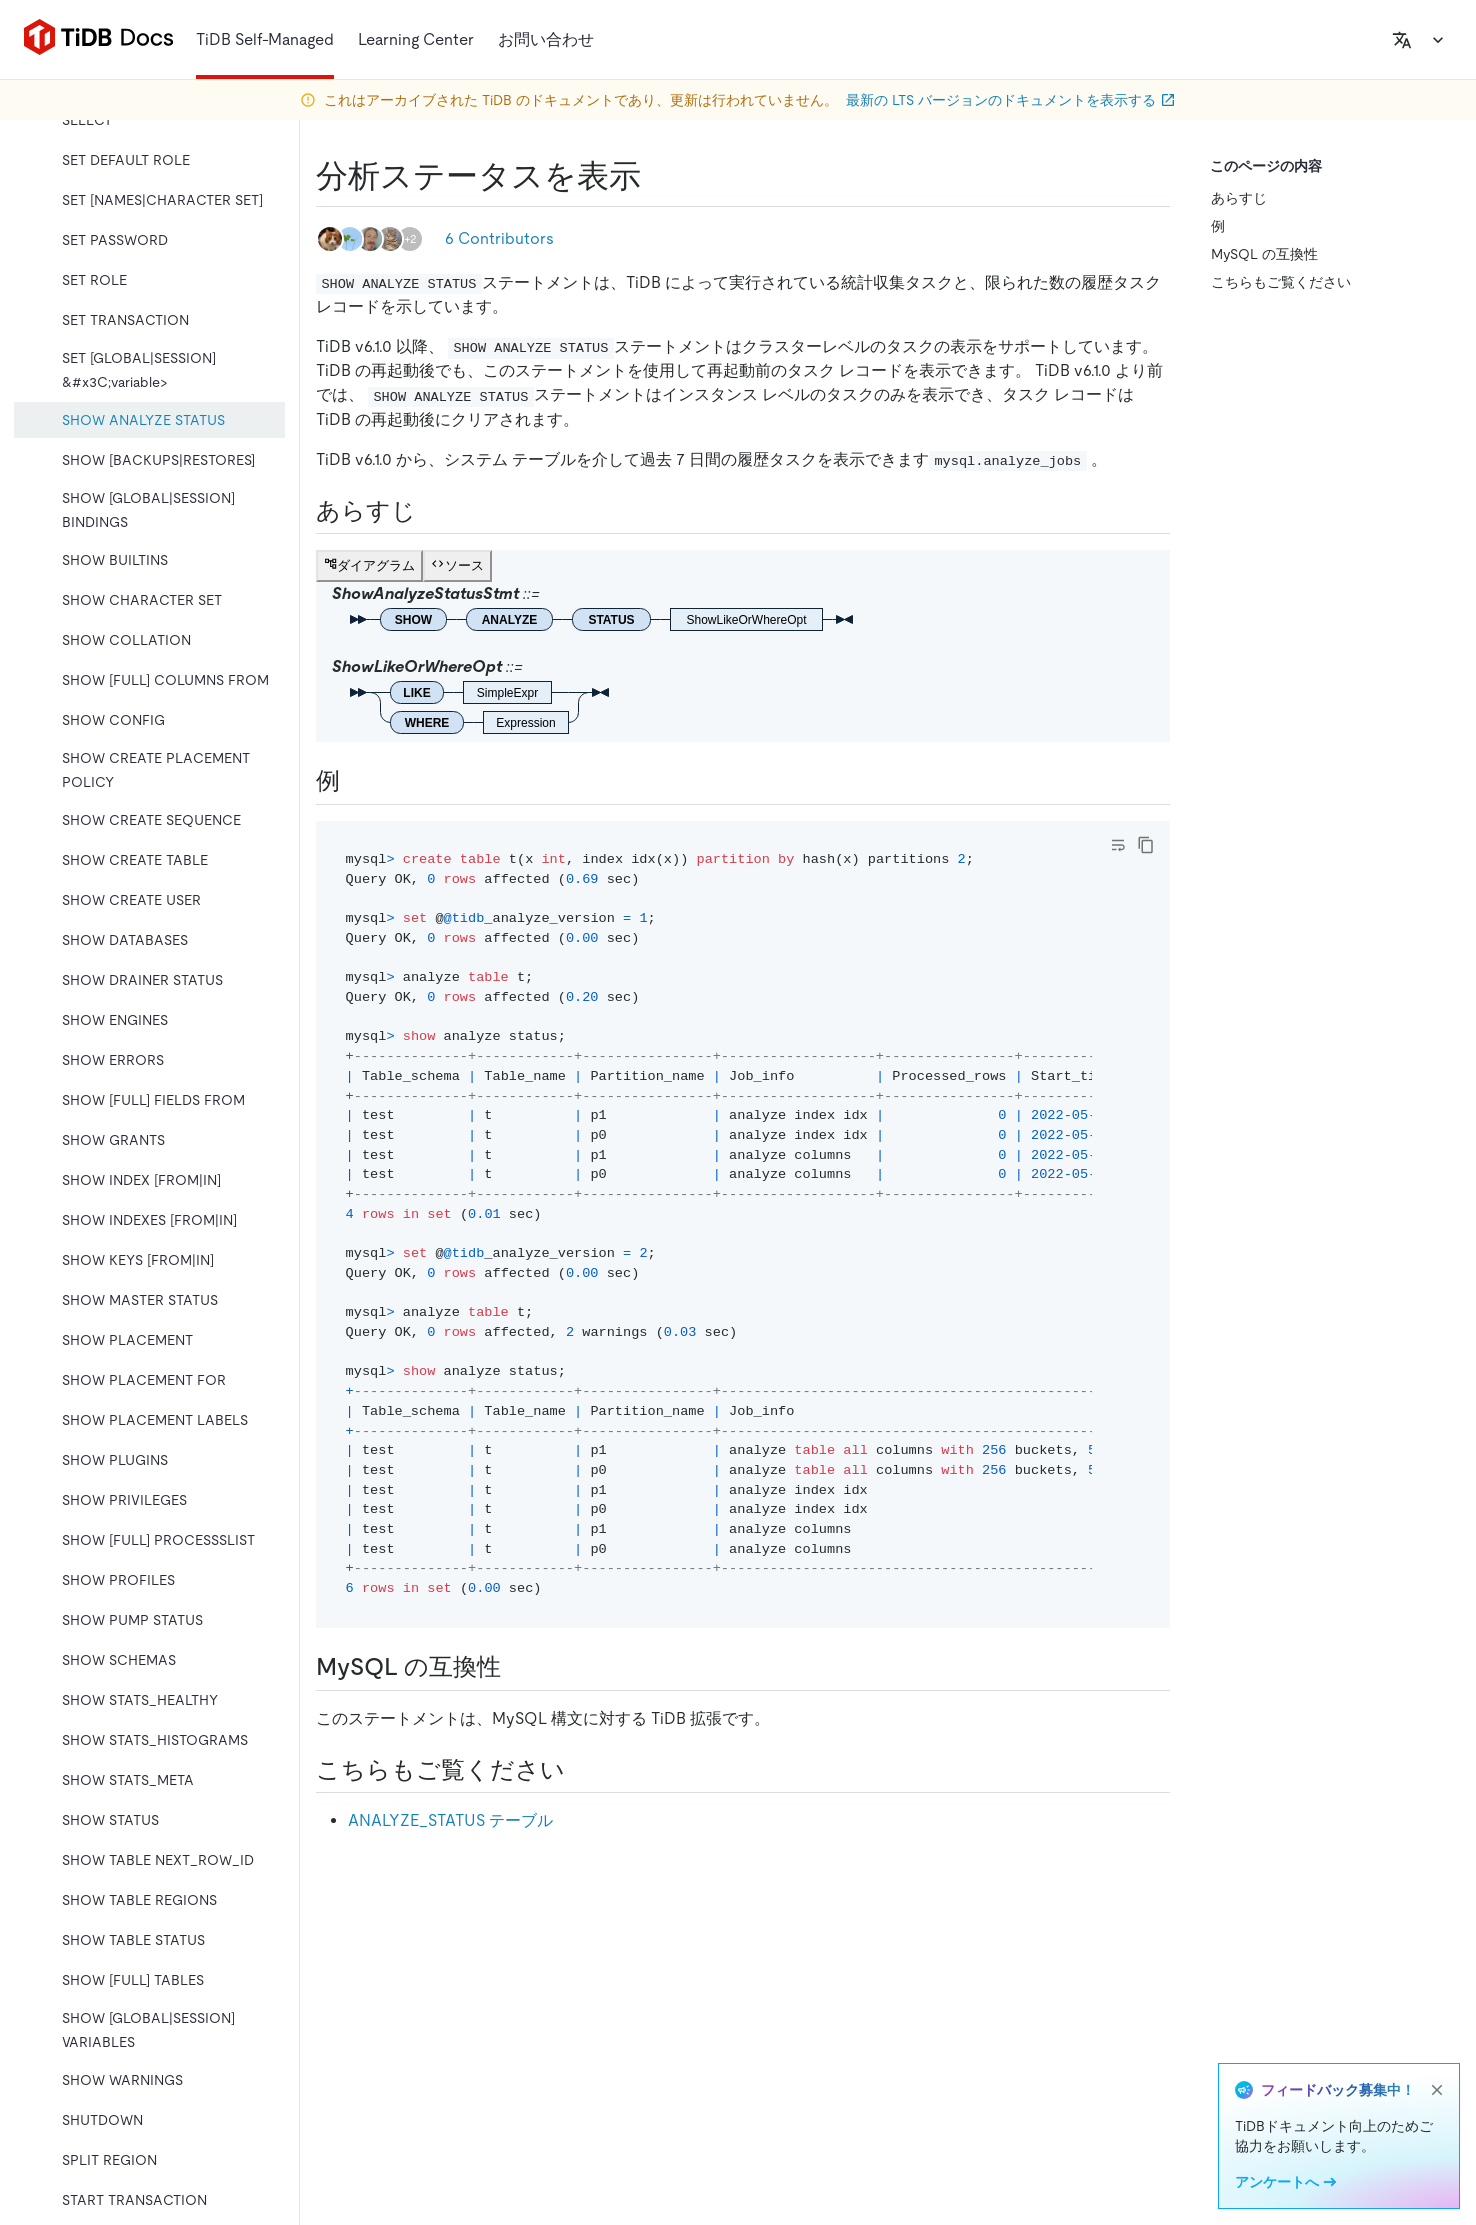 The width and height of the screenshot is (1476, 2225). What do you see at coordinates (1264, 254) in the screenshot?
I see `MySQL の互換性` at bounding box center [1264, 254].